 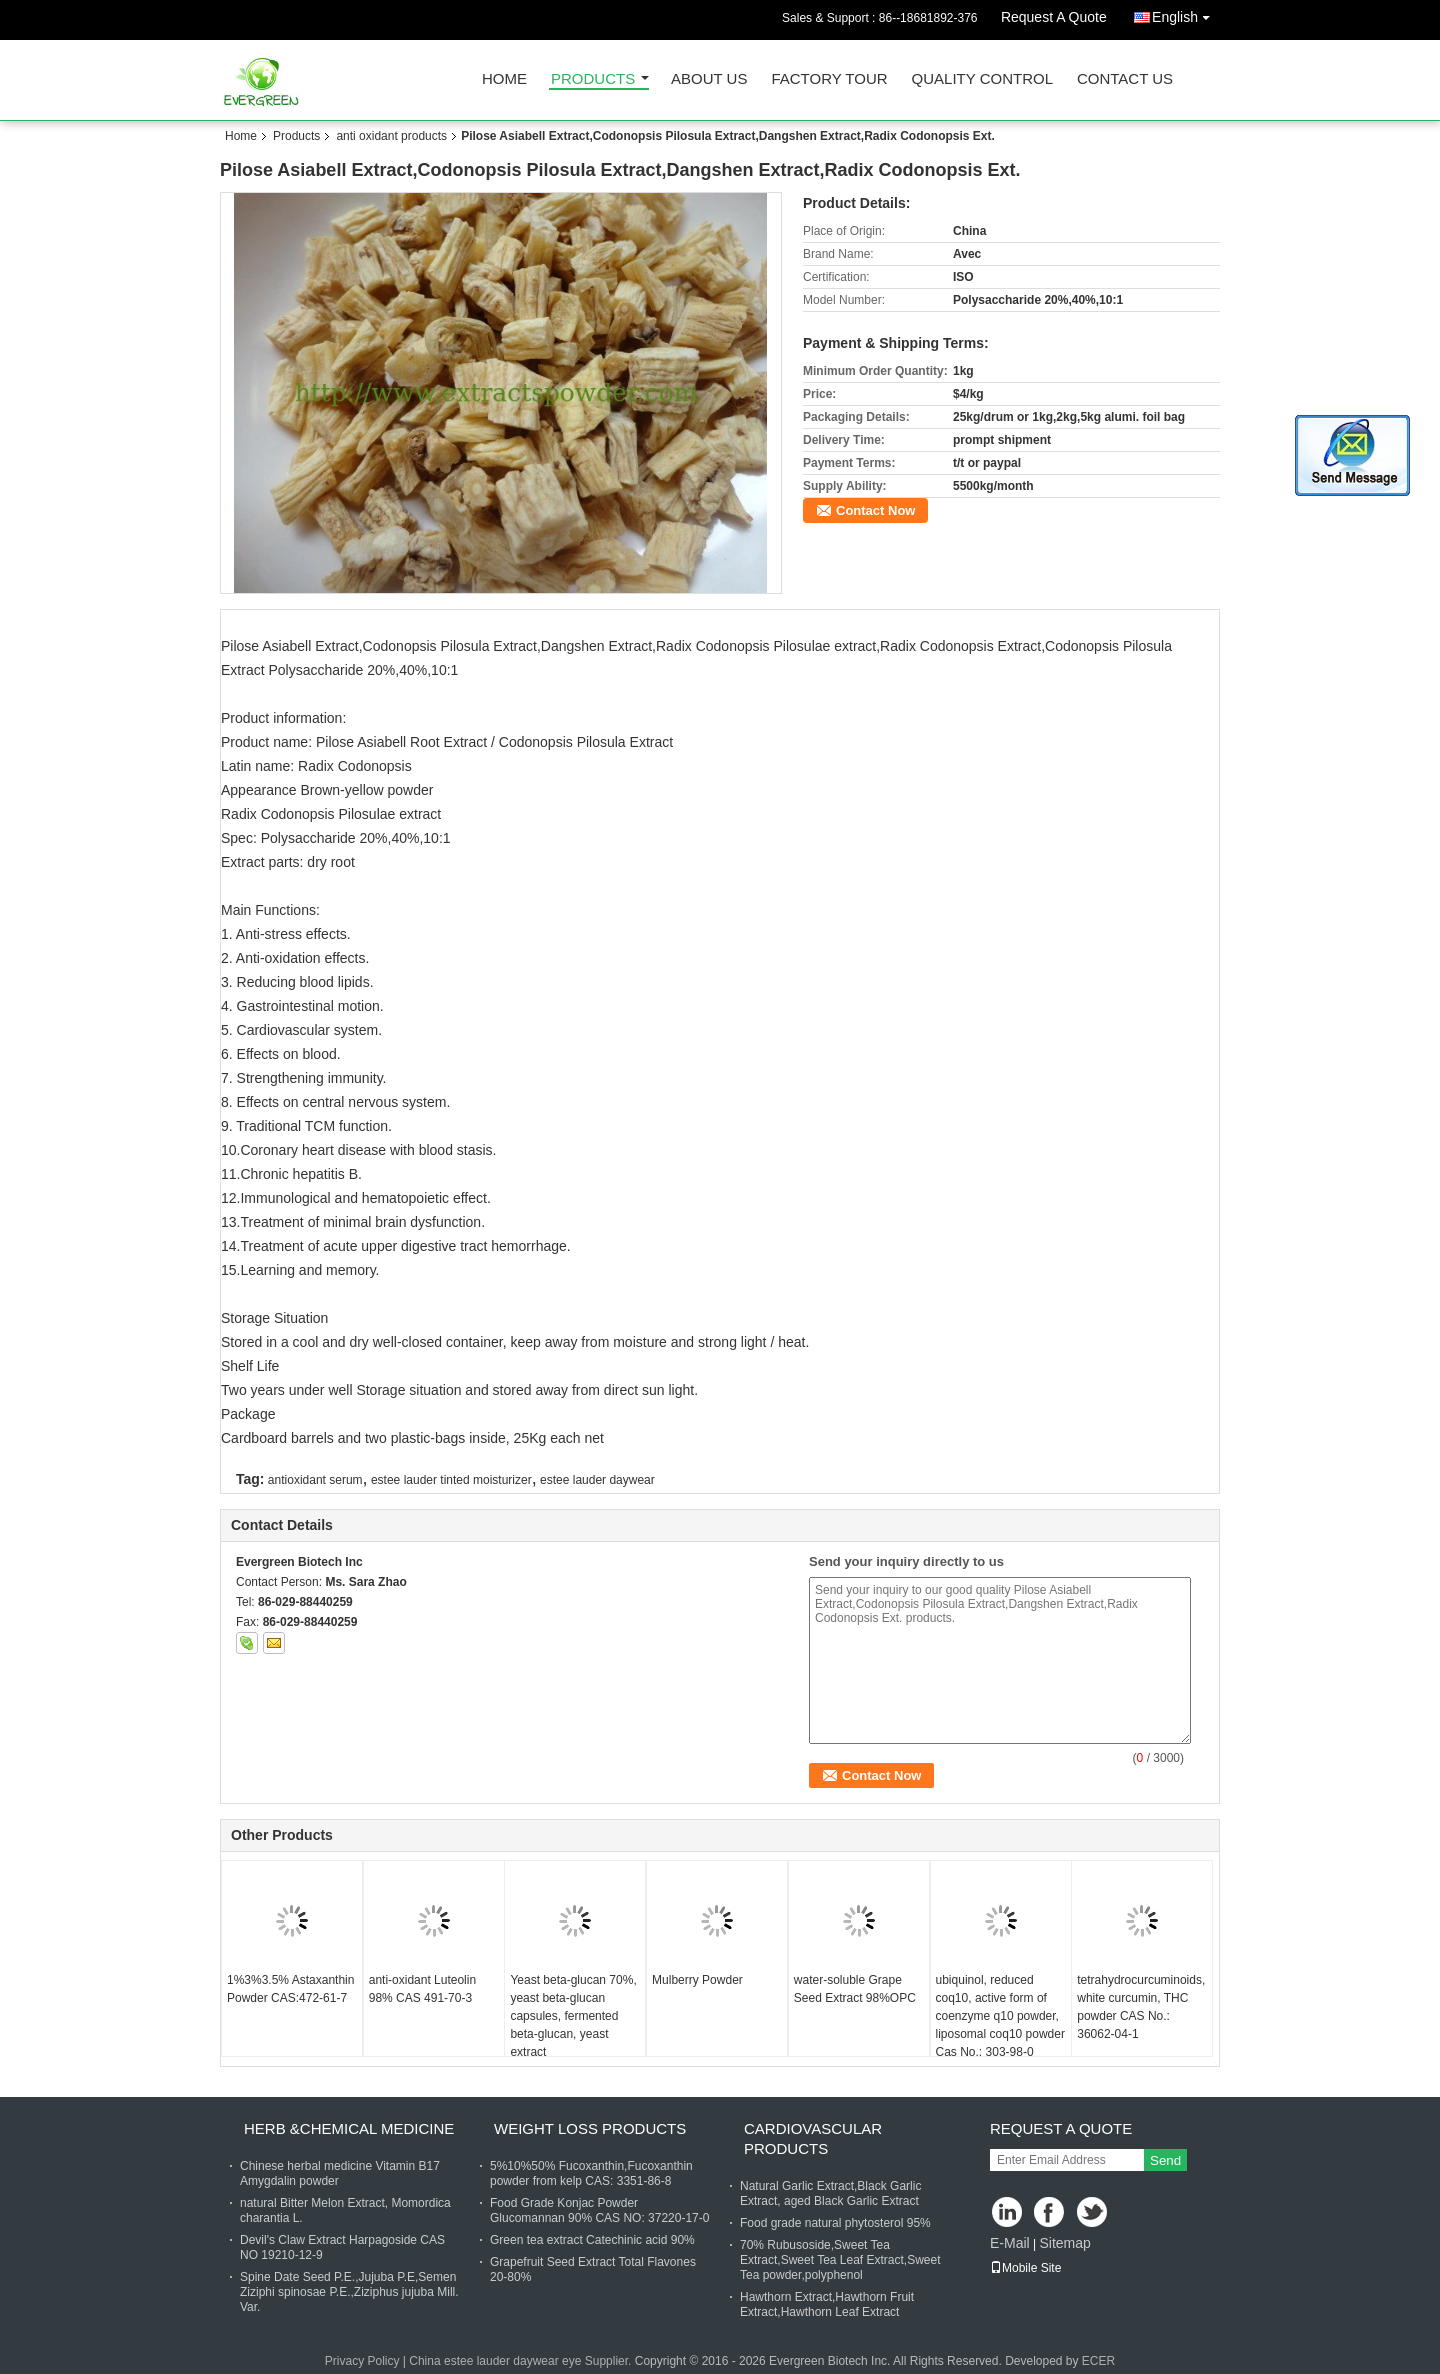 I want to click on Home, so click(x=504, y=79).